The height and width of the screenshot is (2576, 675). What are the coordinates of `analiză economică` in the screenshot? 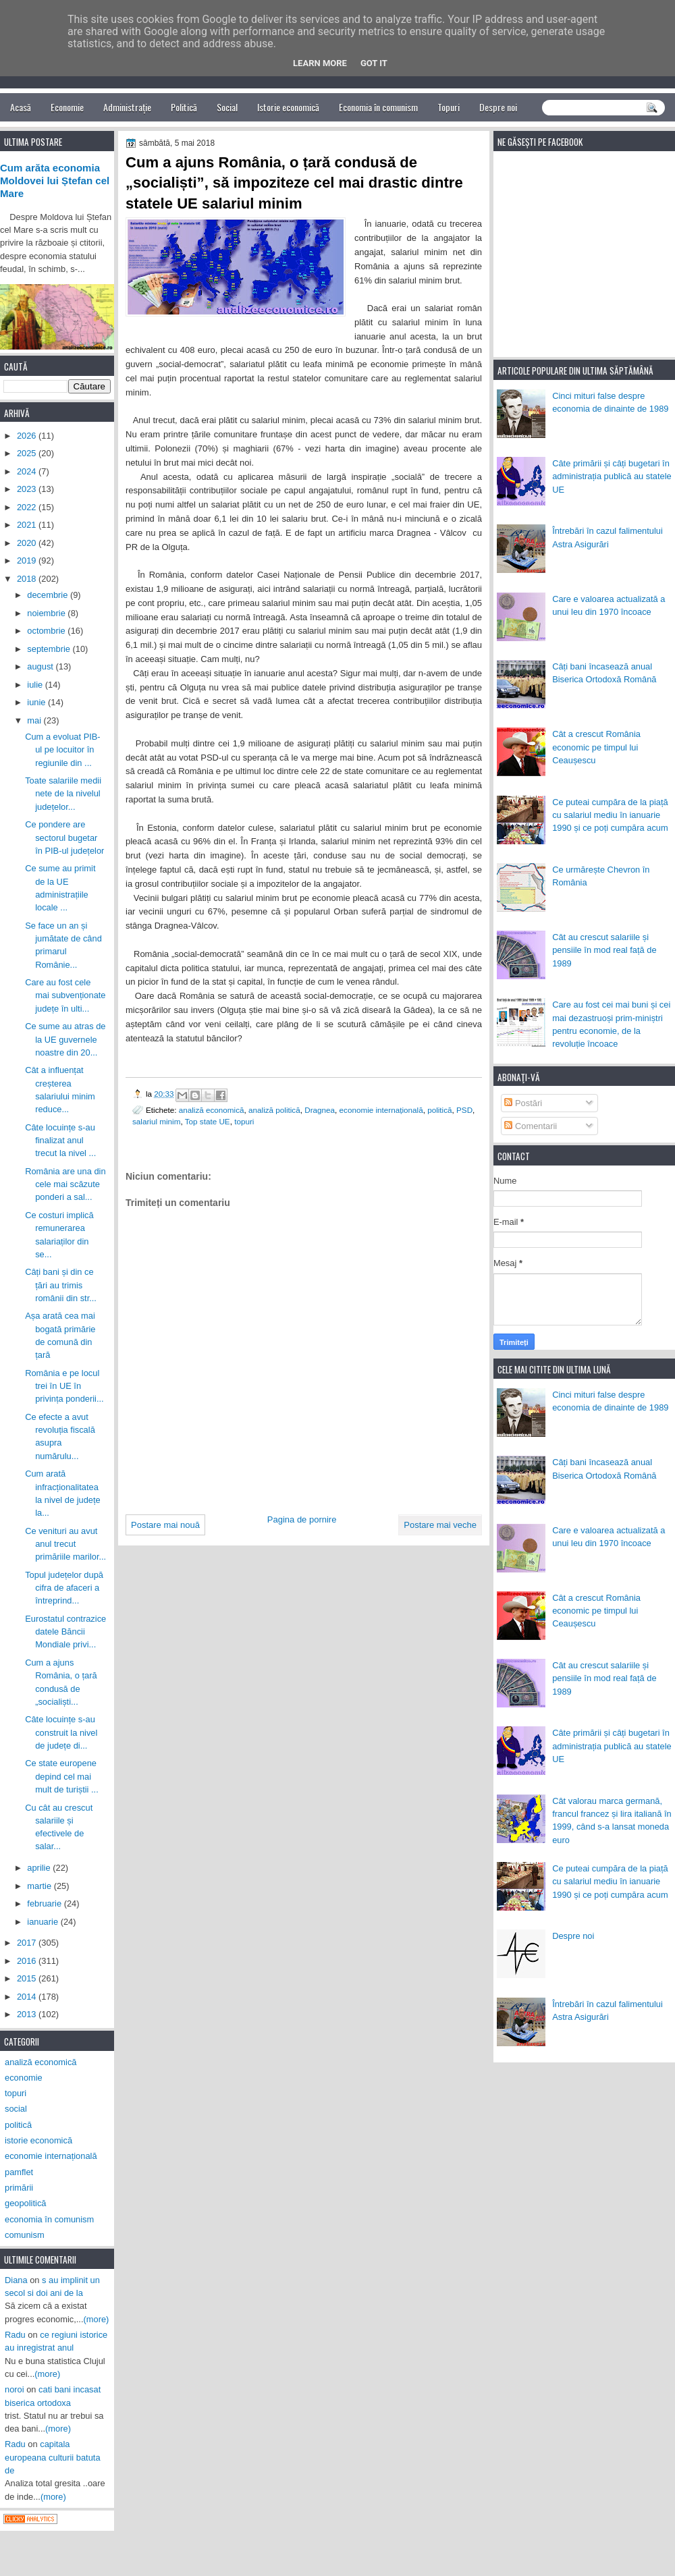 It's located at (211, 1109).